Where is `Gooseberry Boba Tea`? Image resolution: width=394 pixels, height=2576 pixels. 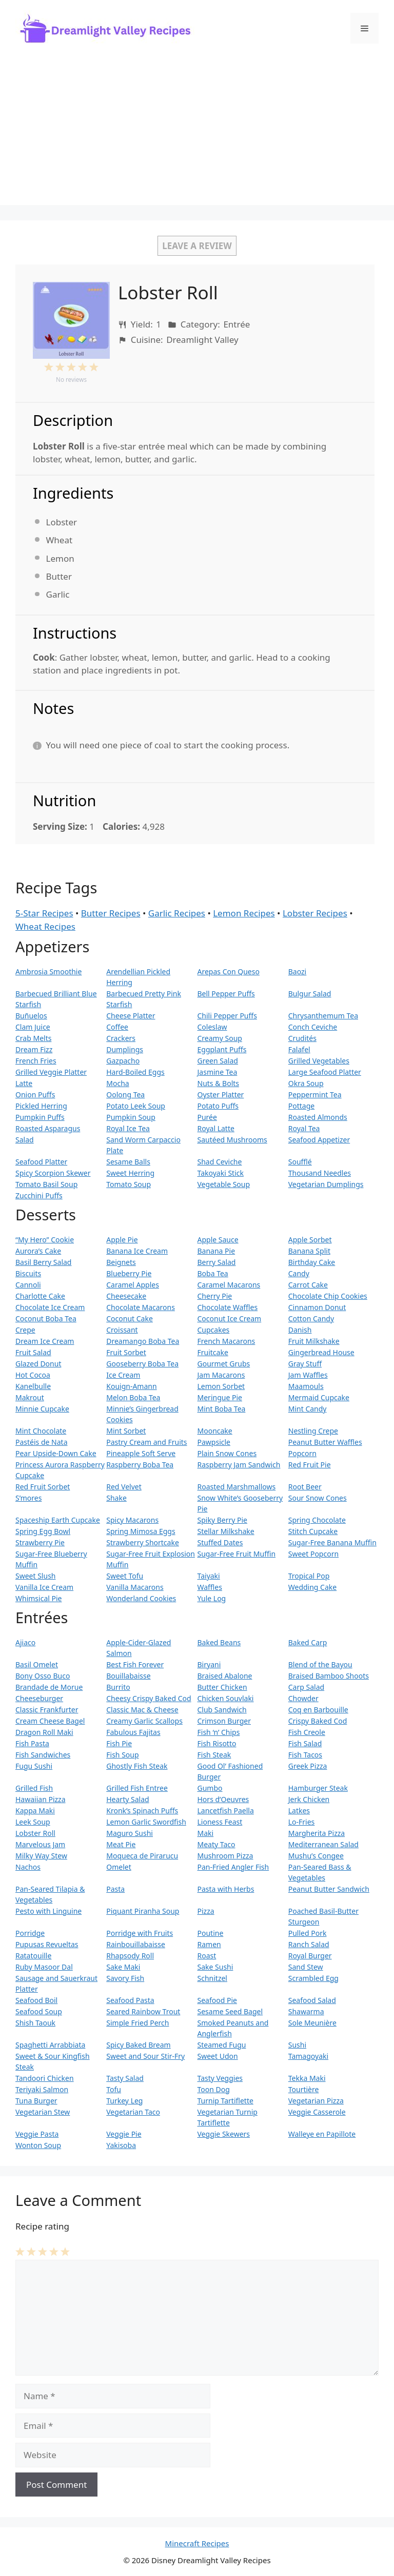 Gooseberry Boba Tea is located at coordinates (142, 1363).